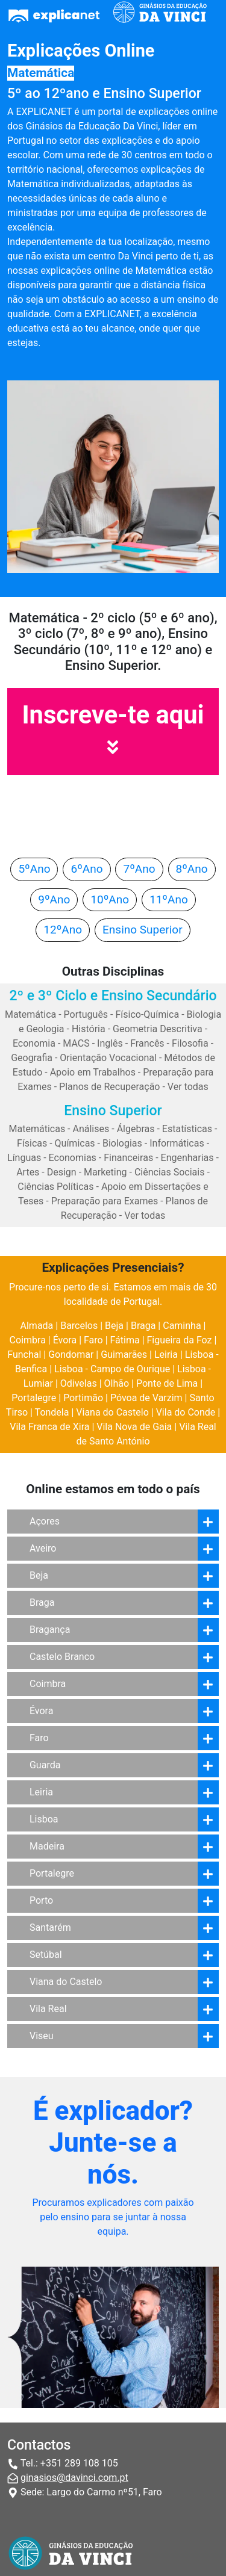 This screenshot has width=226, height=2576. I want to click on Químicas, so click(75, 1143).